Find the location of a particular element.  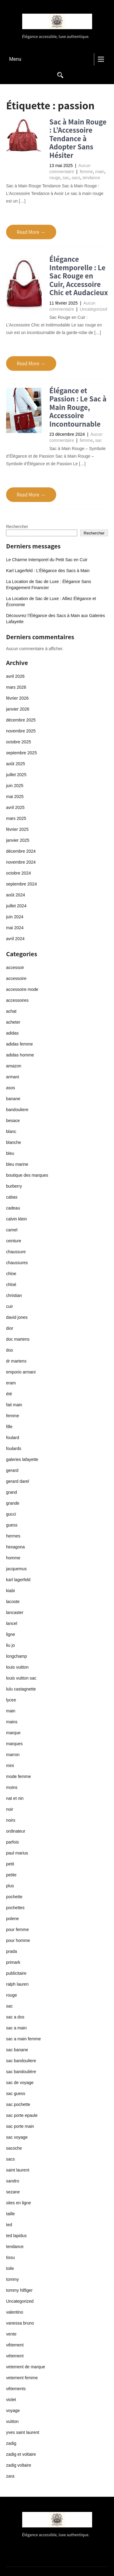

longchamp is located at coordinates (16, 1656).